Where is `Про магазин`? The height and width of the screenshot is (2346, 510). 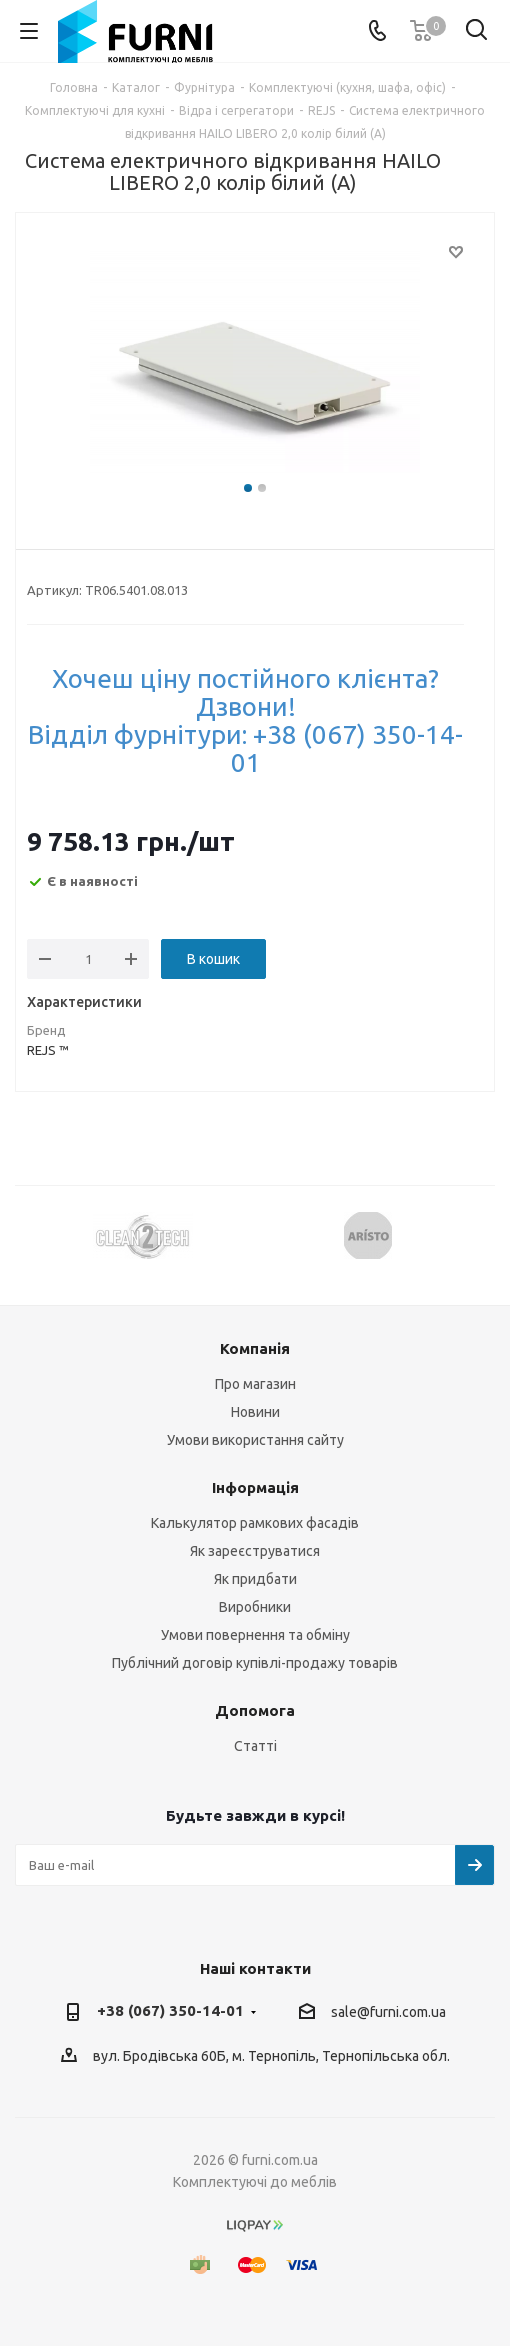 Про магазин is located at coordinates (255, 1384).